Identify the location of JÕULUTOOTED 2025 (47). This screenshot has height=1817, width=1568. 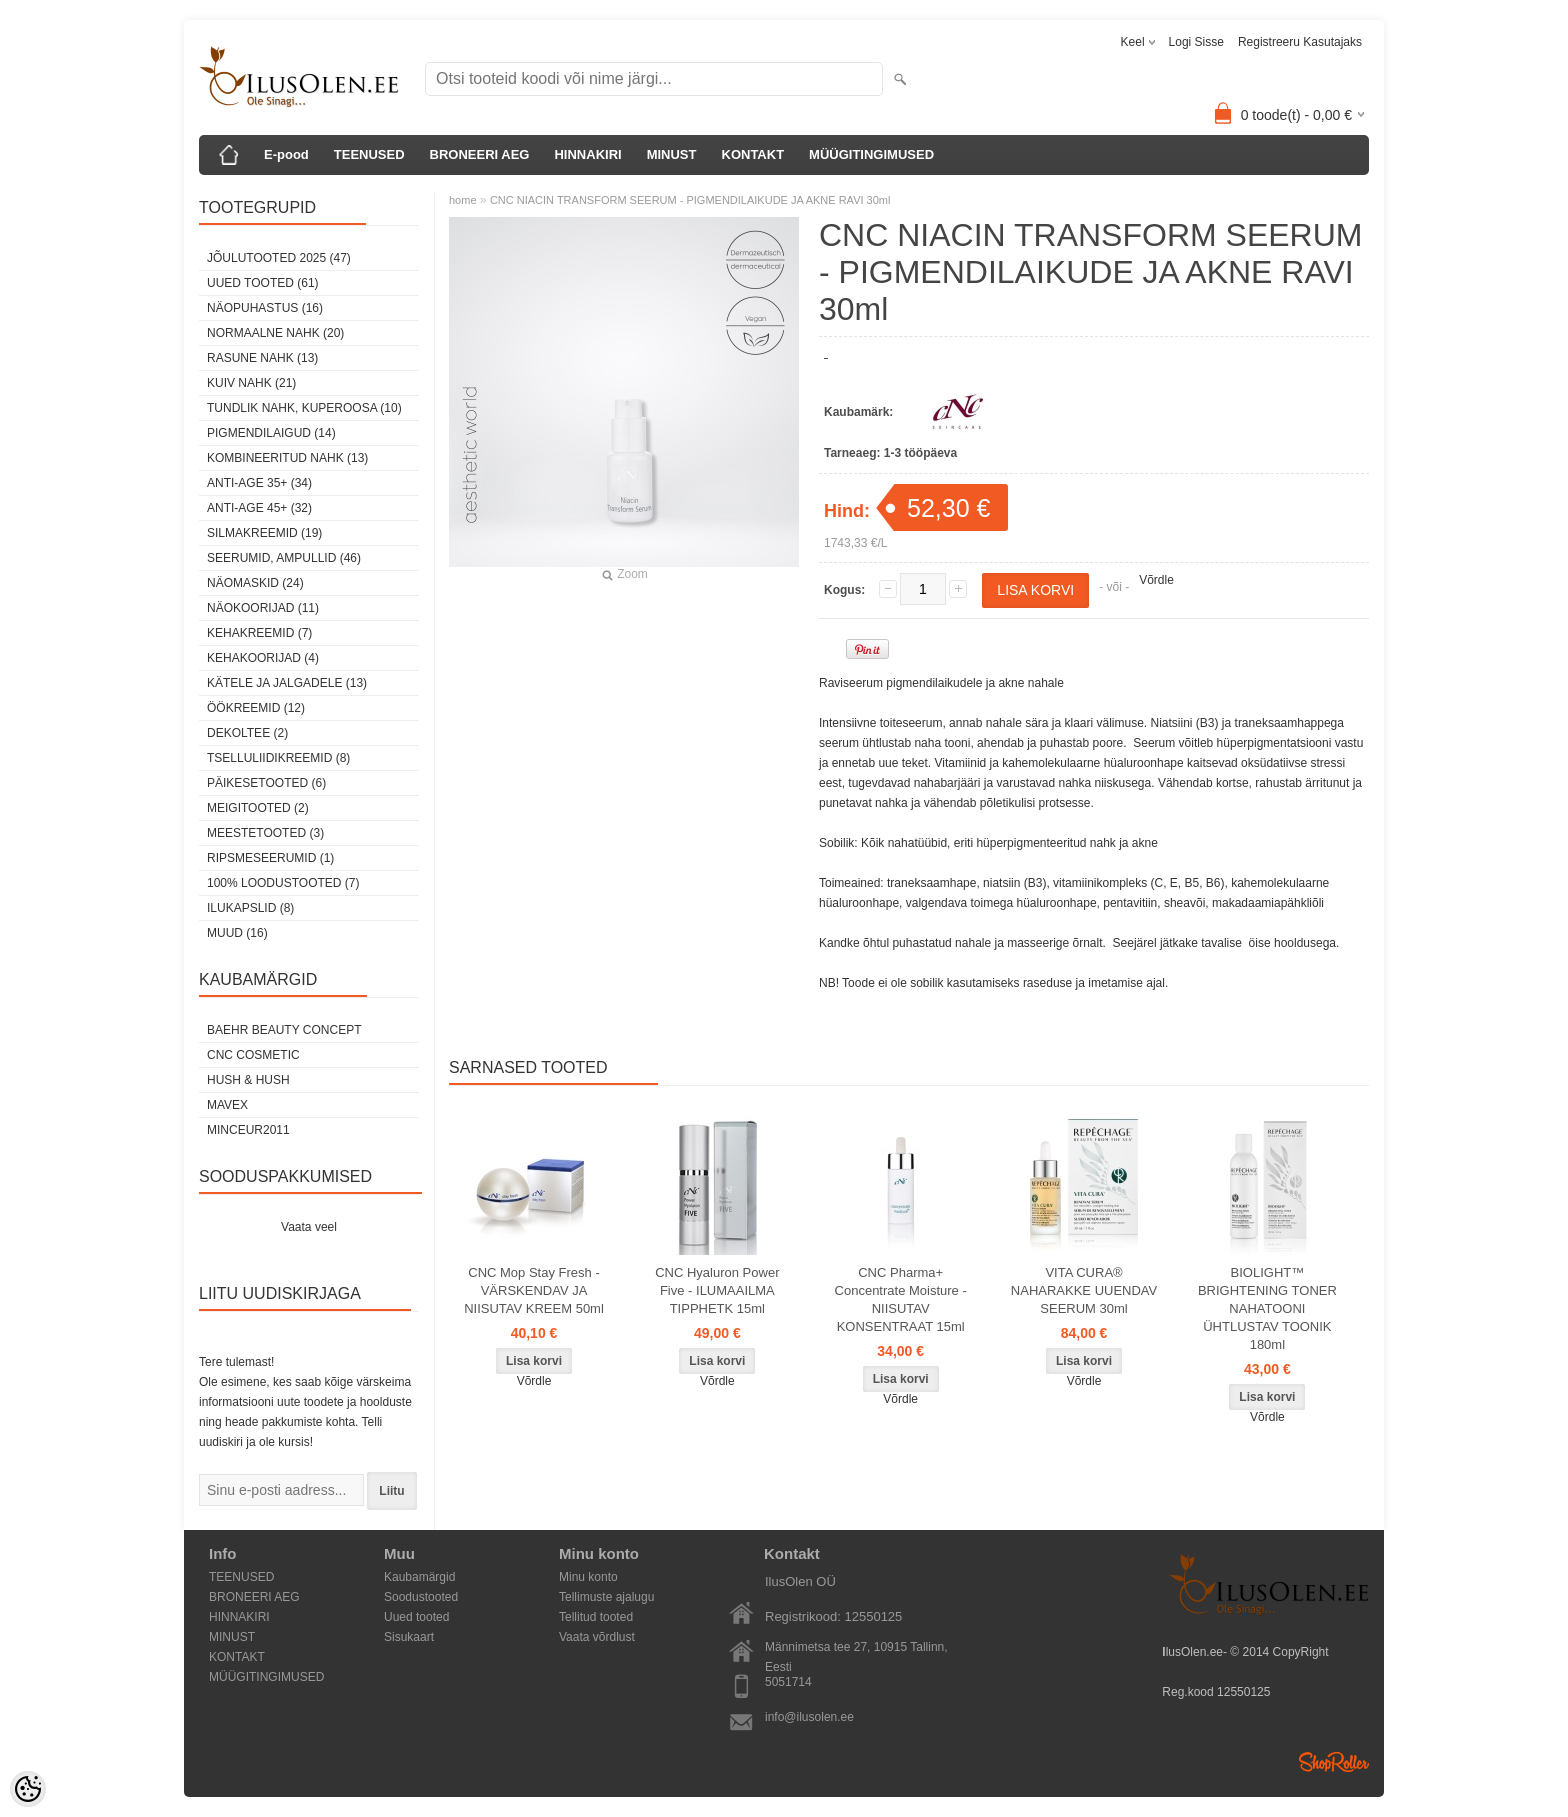
(279, 258).